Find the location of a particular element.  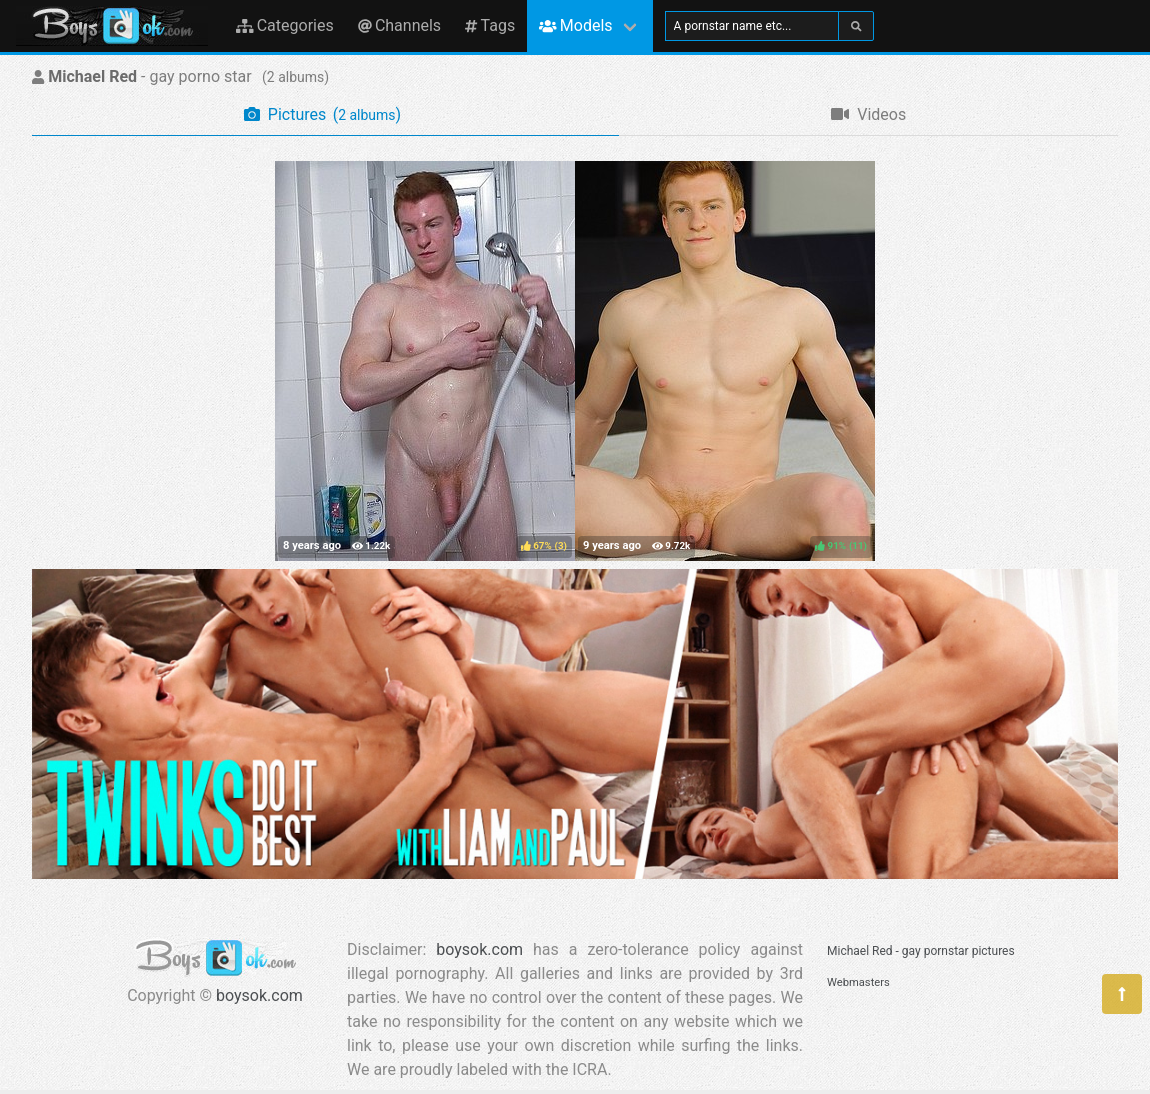

Michael Red - gay pornstar pictures is located at coordinates (921, 951).